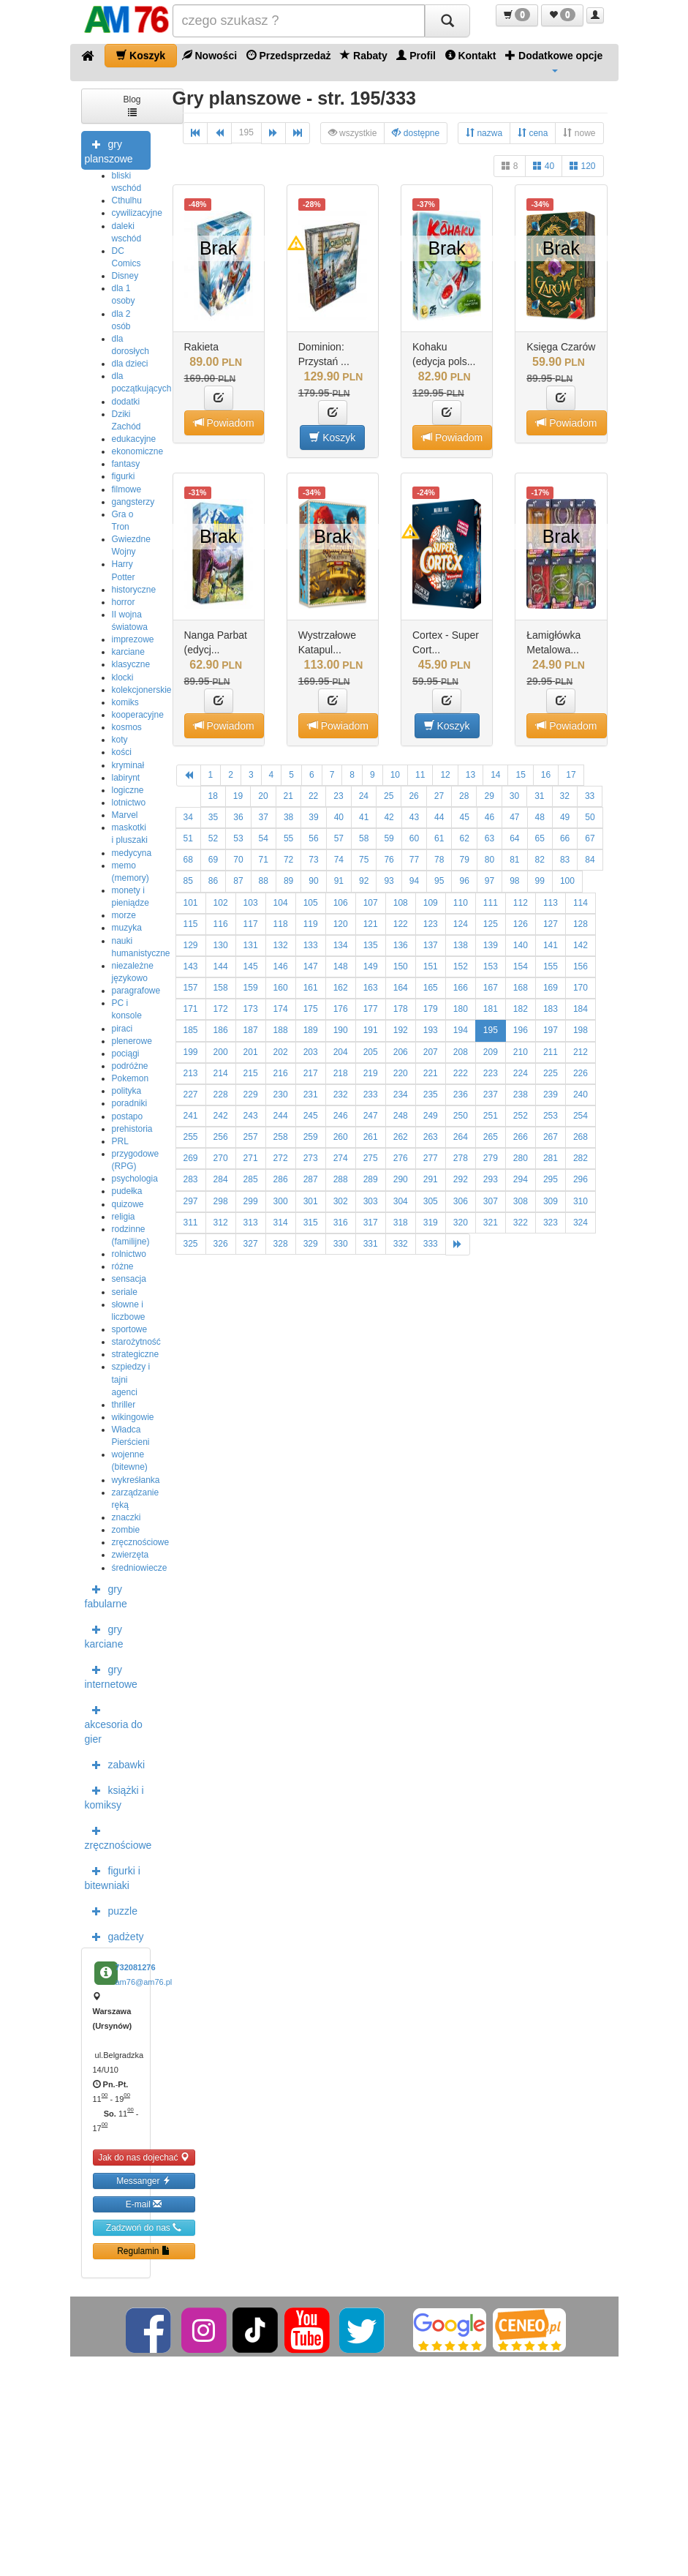  Describe the element at coordinates (514, 817) in the screenshot. I see `47` at that location.